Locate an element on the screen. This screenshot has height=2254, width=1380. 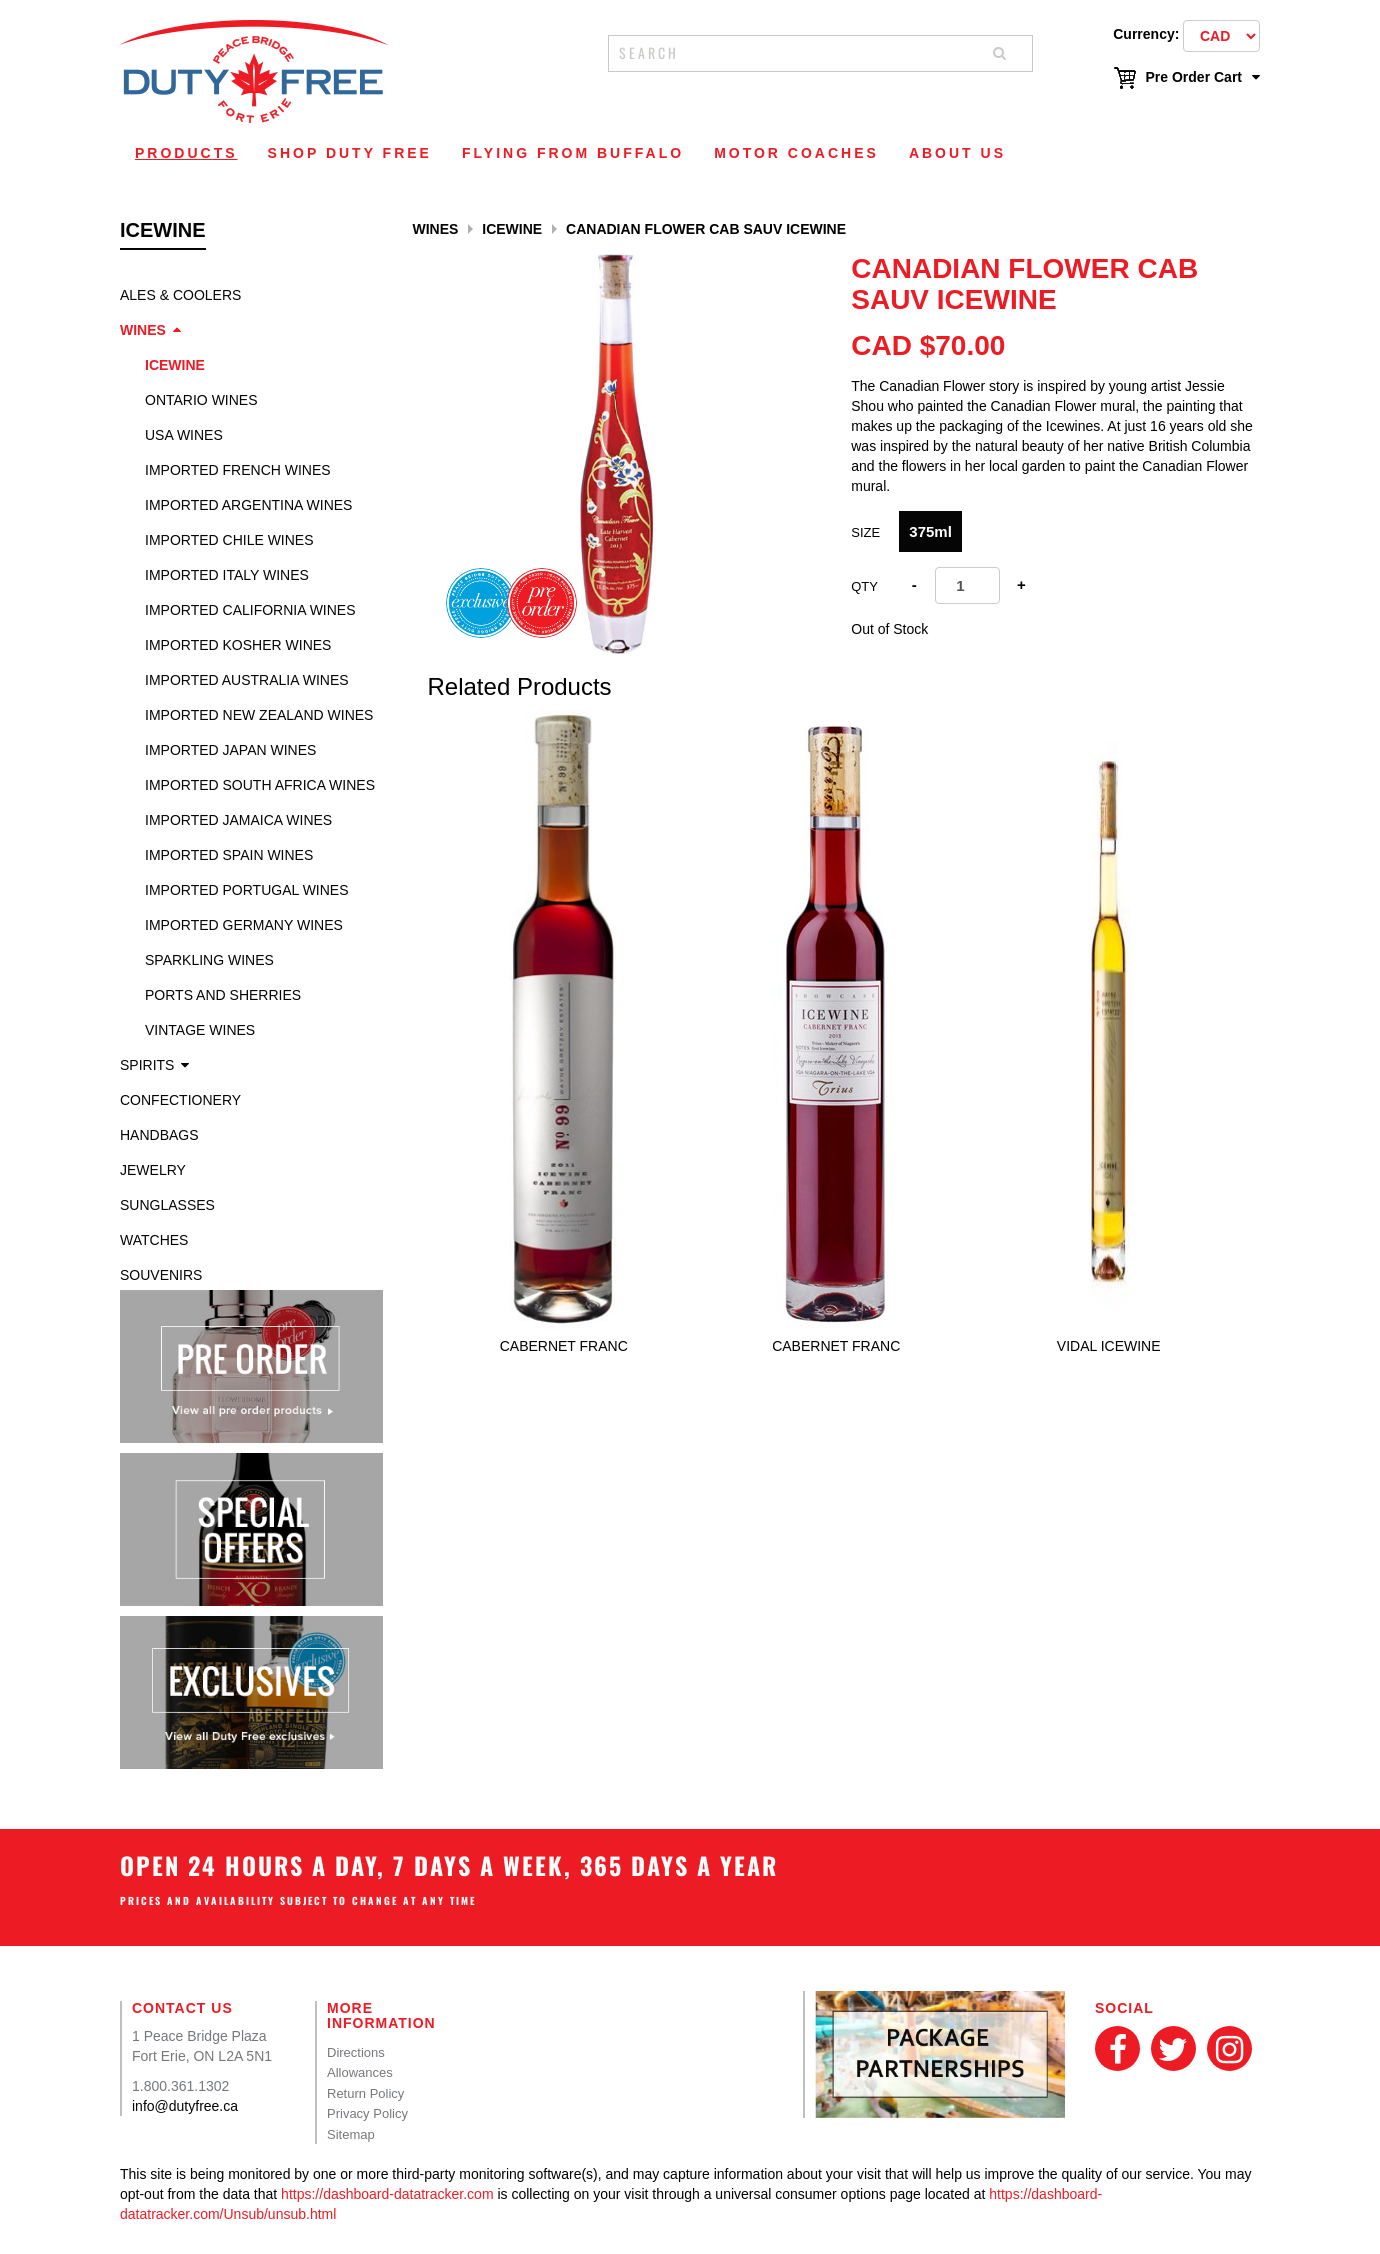
Spirits is located at coordinates (147, 1065).